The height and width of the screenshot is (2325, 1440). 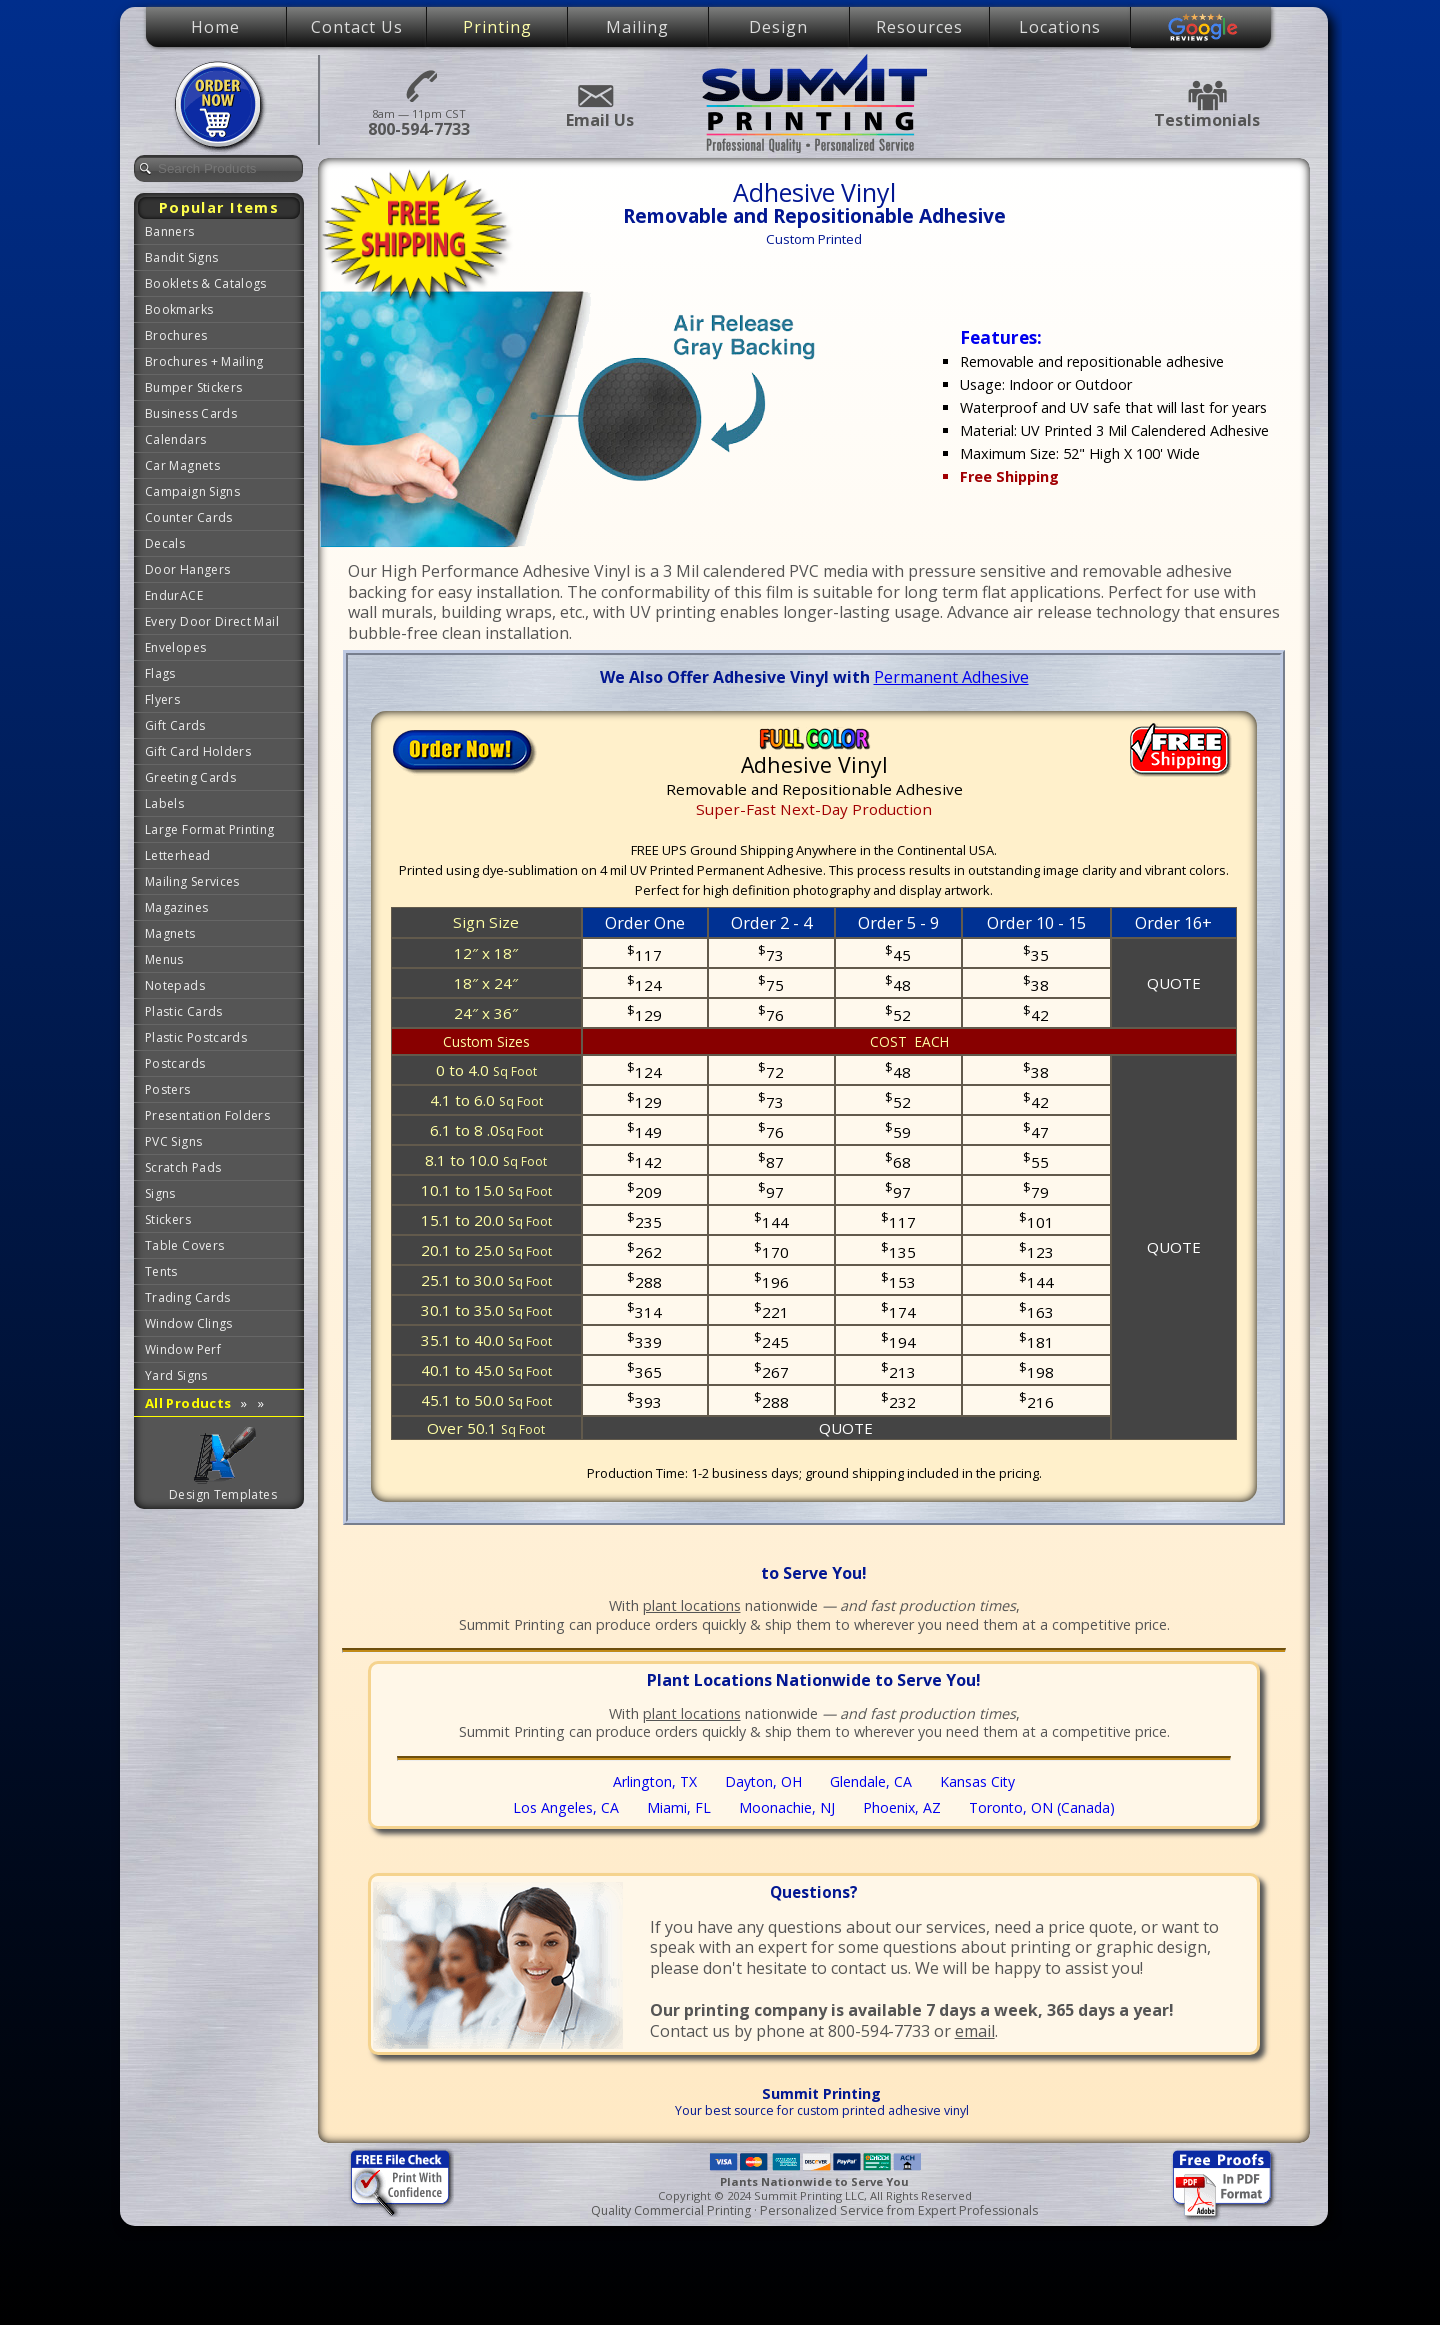 What do you see at coordinates (189, 1323) in the screenshot?
I see `Window Clings` at bounding box center [189, 1323].